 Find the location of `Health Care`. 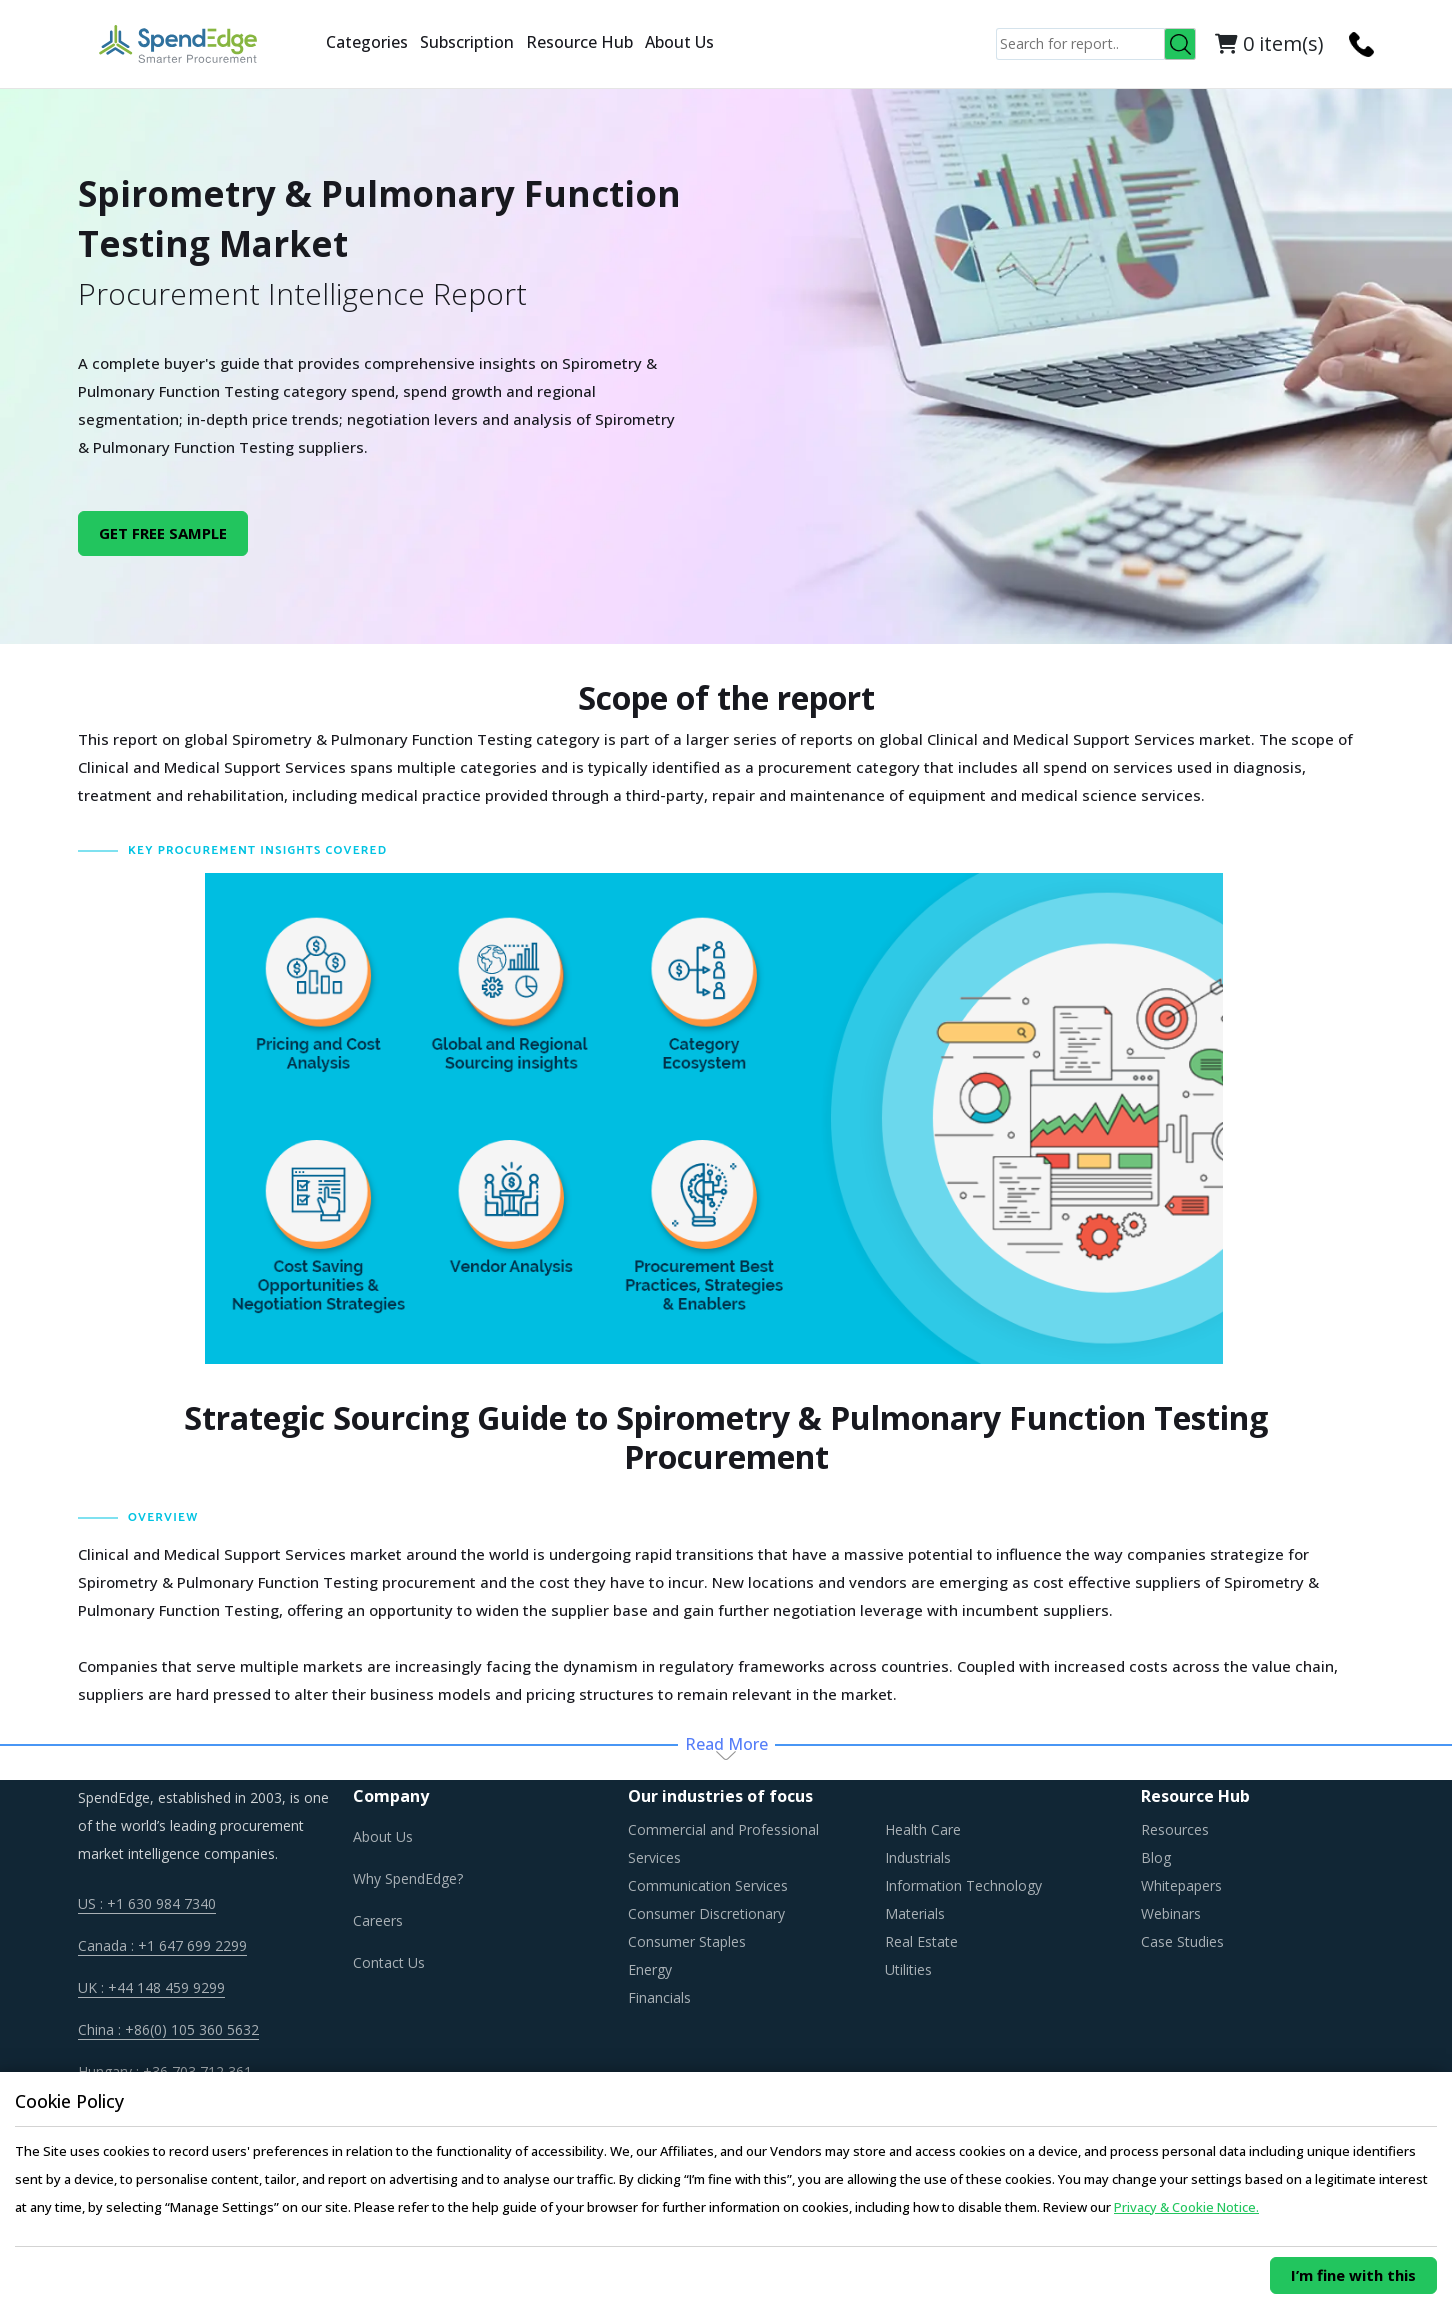

Health Care is located at coordinates (923, 1829).